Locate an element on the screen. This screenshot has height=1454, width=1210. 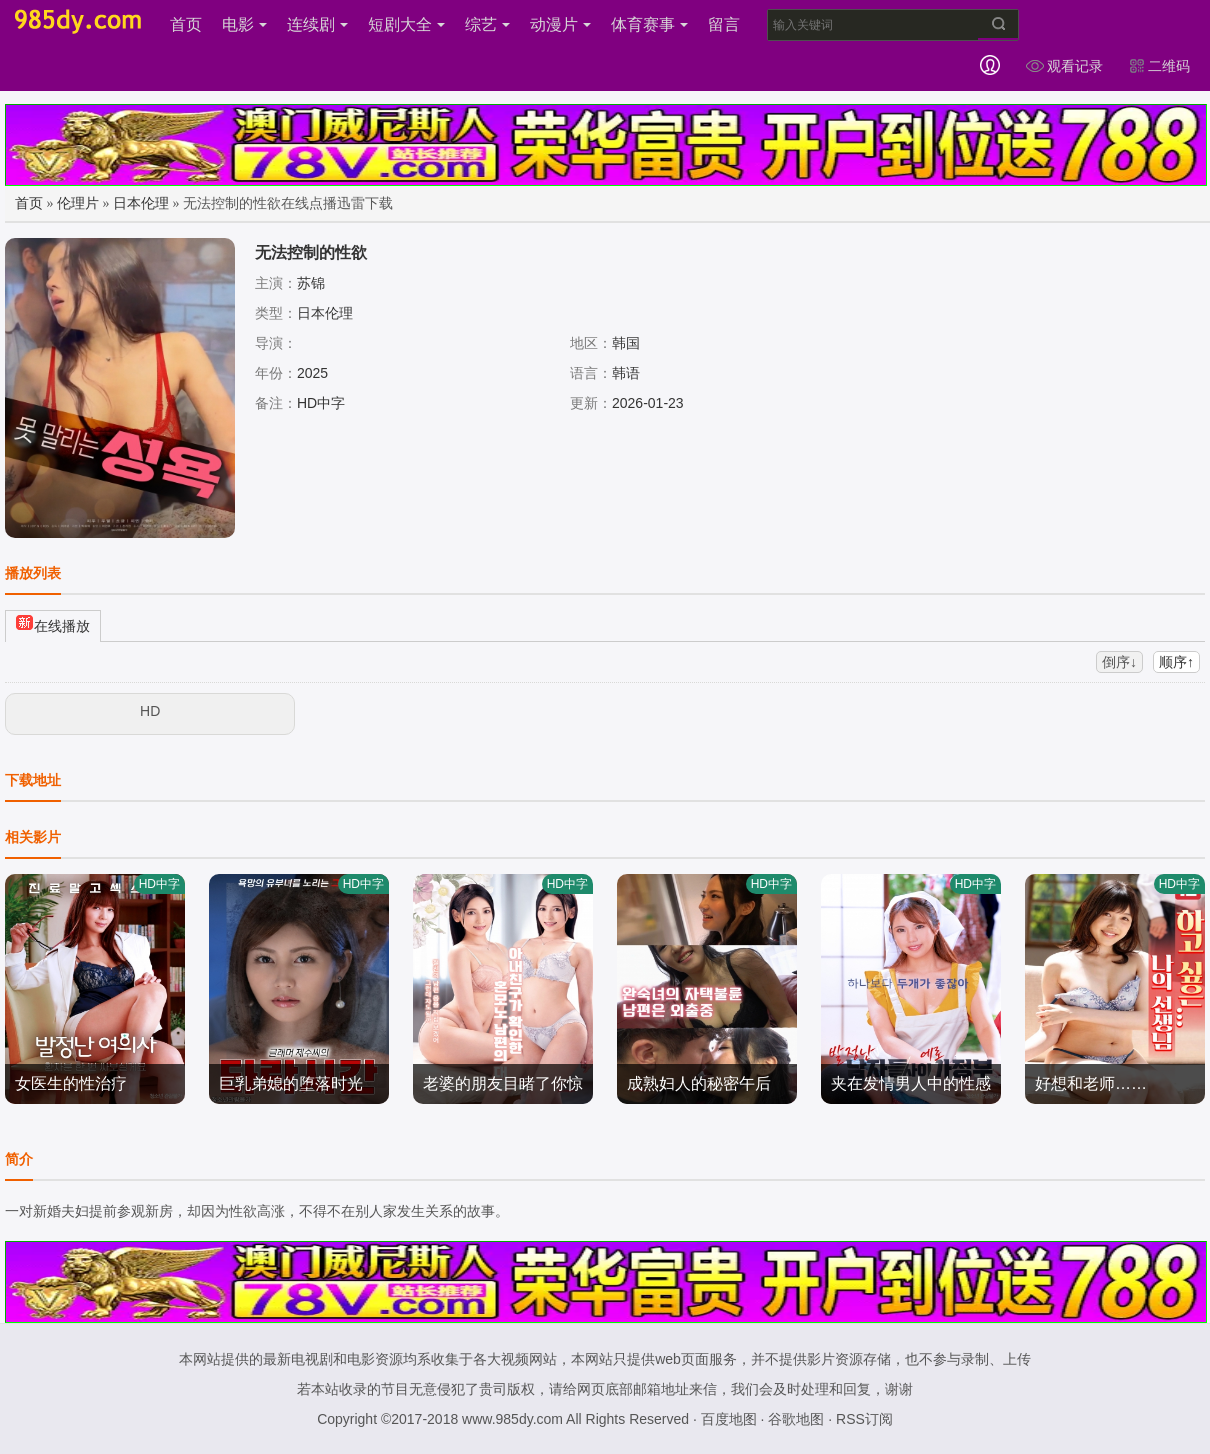
体育赛事 is located at coordinates (649, 24).